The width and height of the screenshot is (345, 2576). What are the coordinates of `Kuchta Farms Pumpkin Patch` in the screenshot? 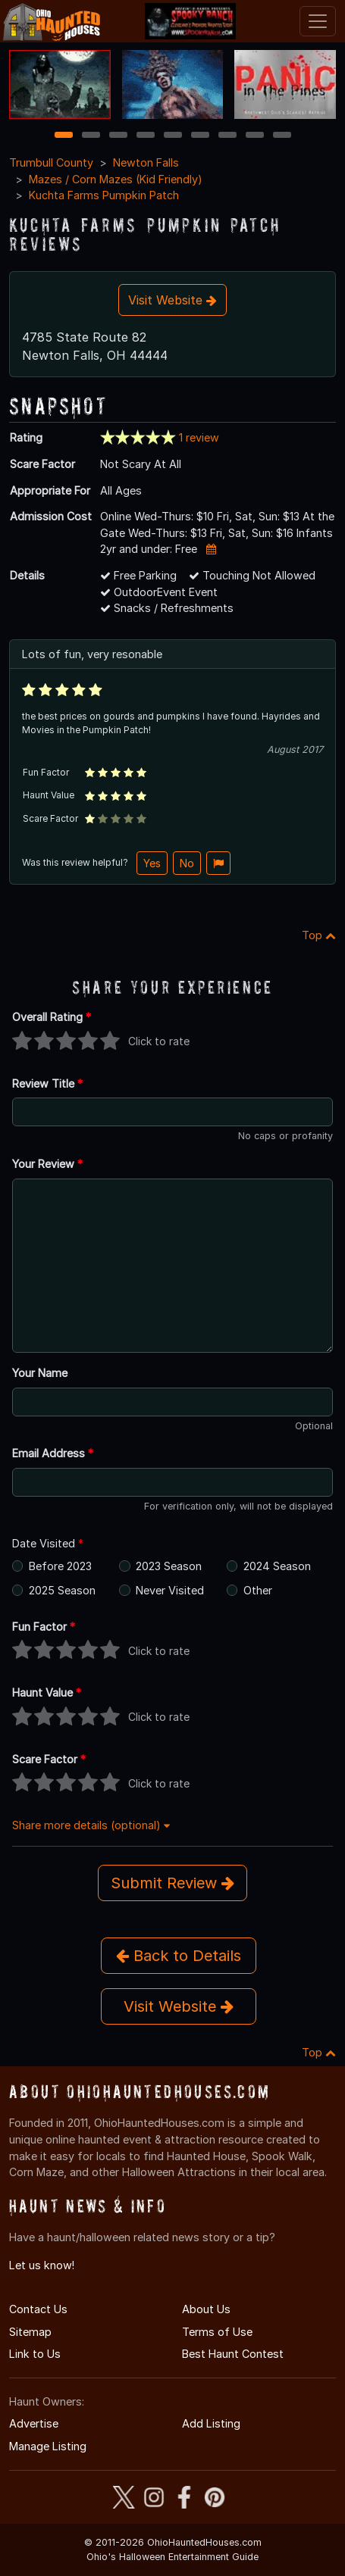 It's located at (104, 195).